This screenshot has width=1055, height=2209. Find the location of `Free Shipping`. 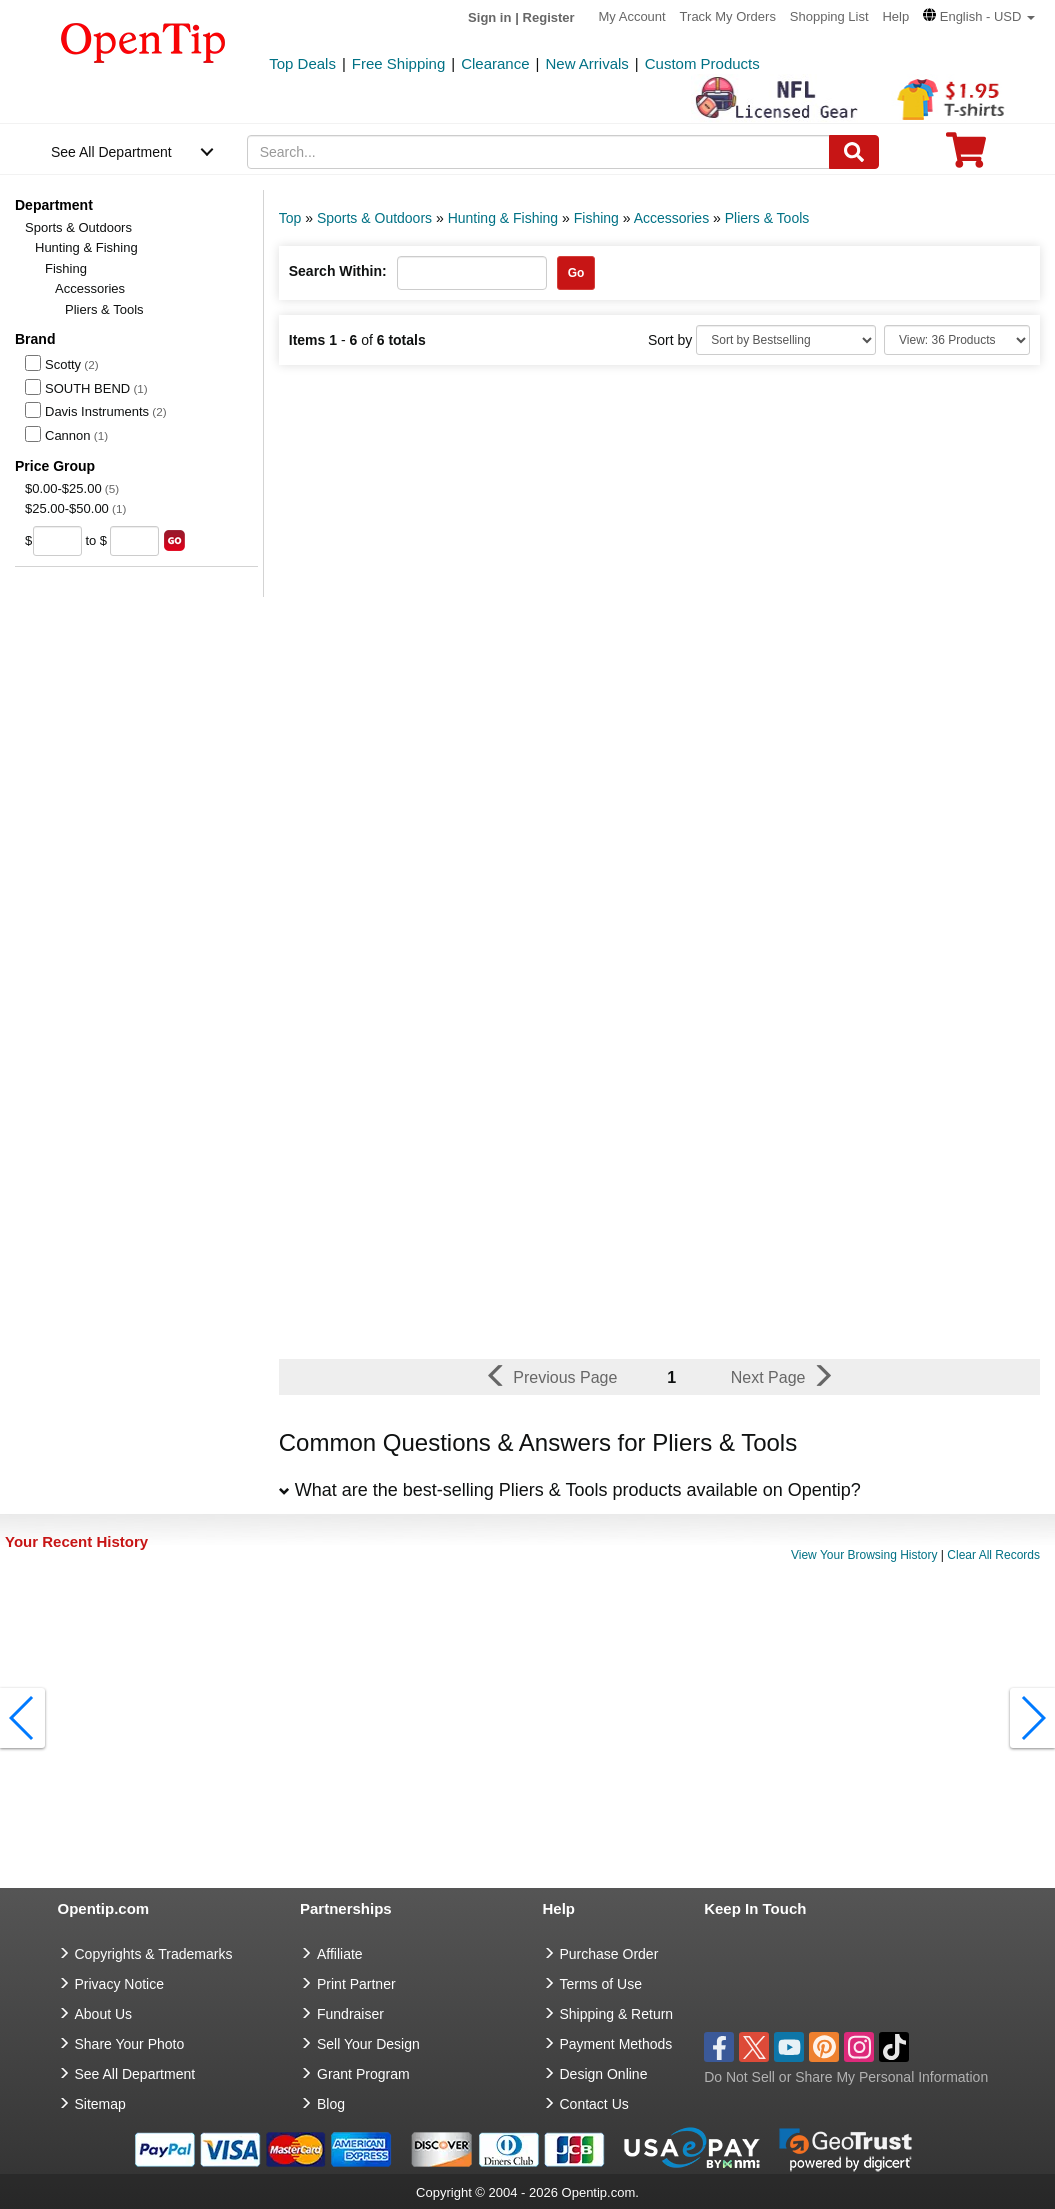

Free Shipping is located at coordinates (398, 63).